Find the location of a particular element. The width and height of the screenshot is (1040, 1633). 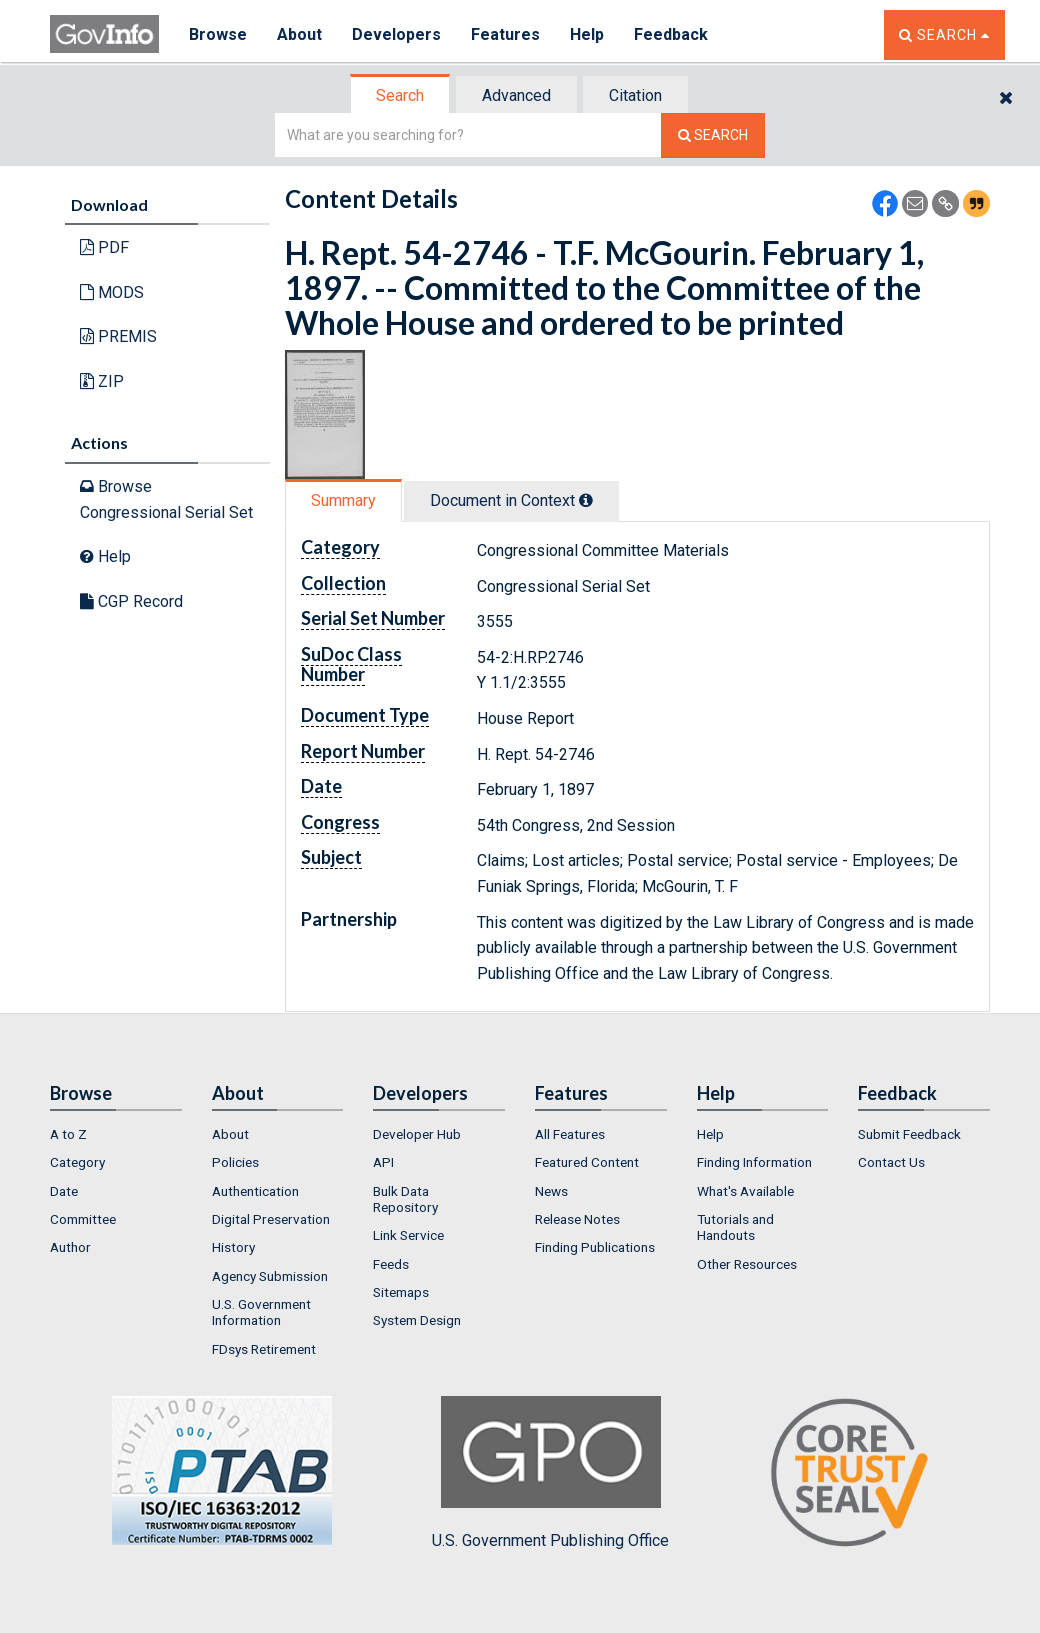

Release Notes is located at coordinates (577, 1219).